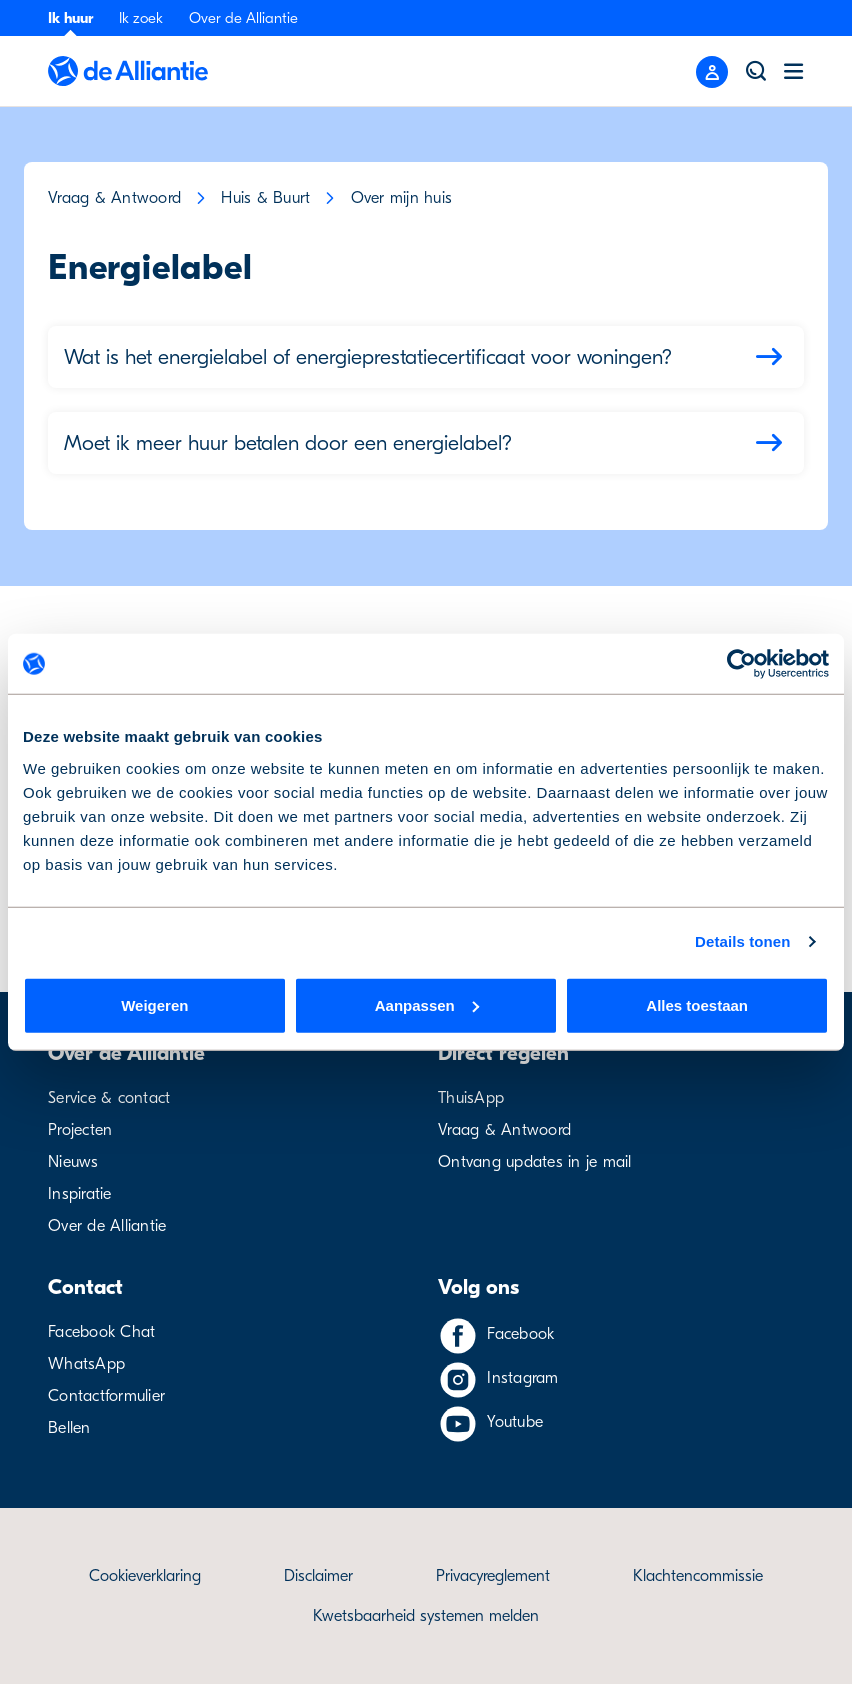 The width and height of the screenshot is (852, 1684). What do you see at coordinates (427, 1004) in the screenshot?
I see `Aanpassen` at bounding box center [427, 1004].